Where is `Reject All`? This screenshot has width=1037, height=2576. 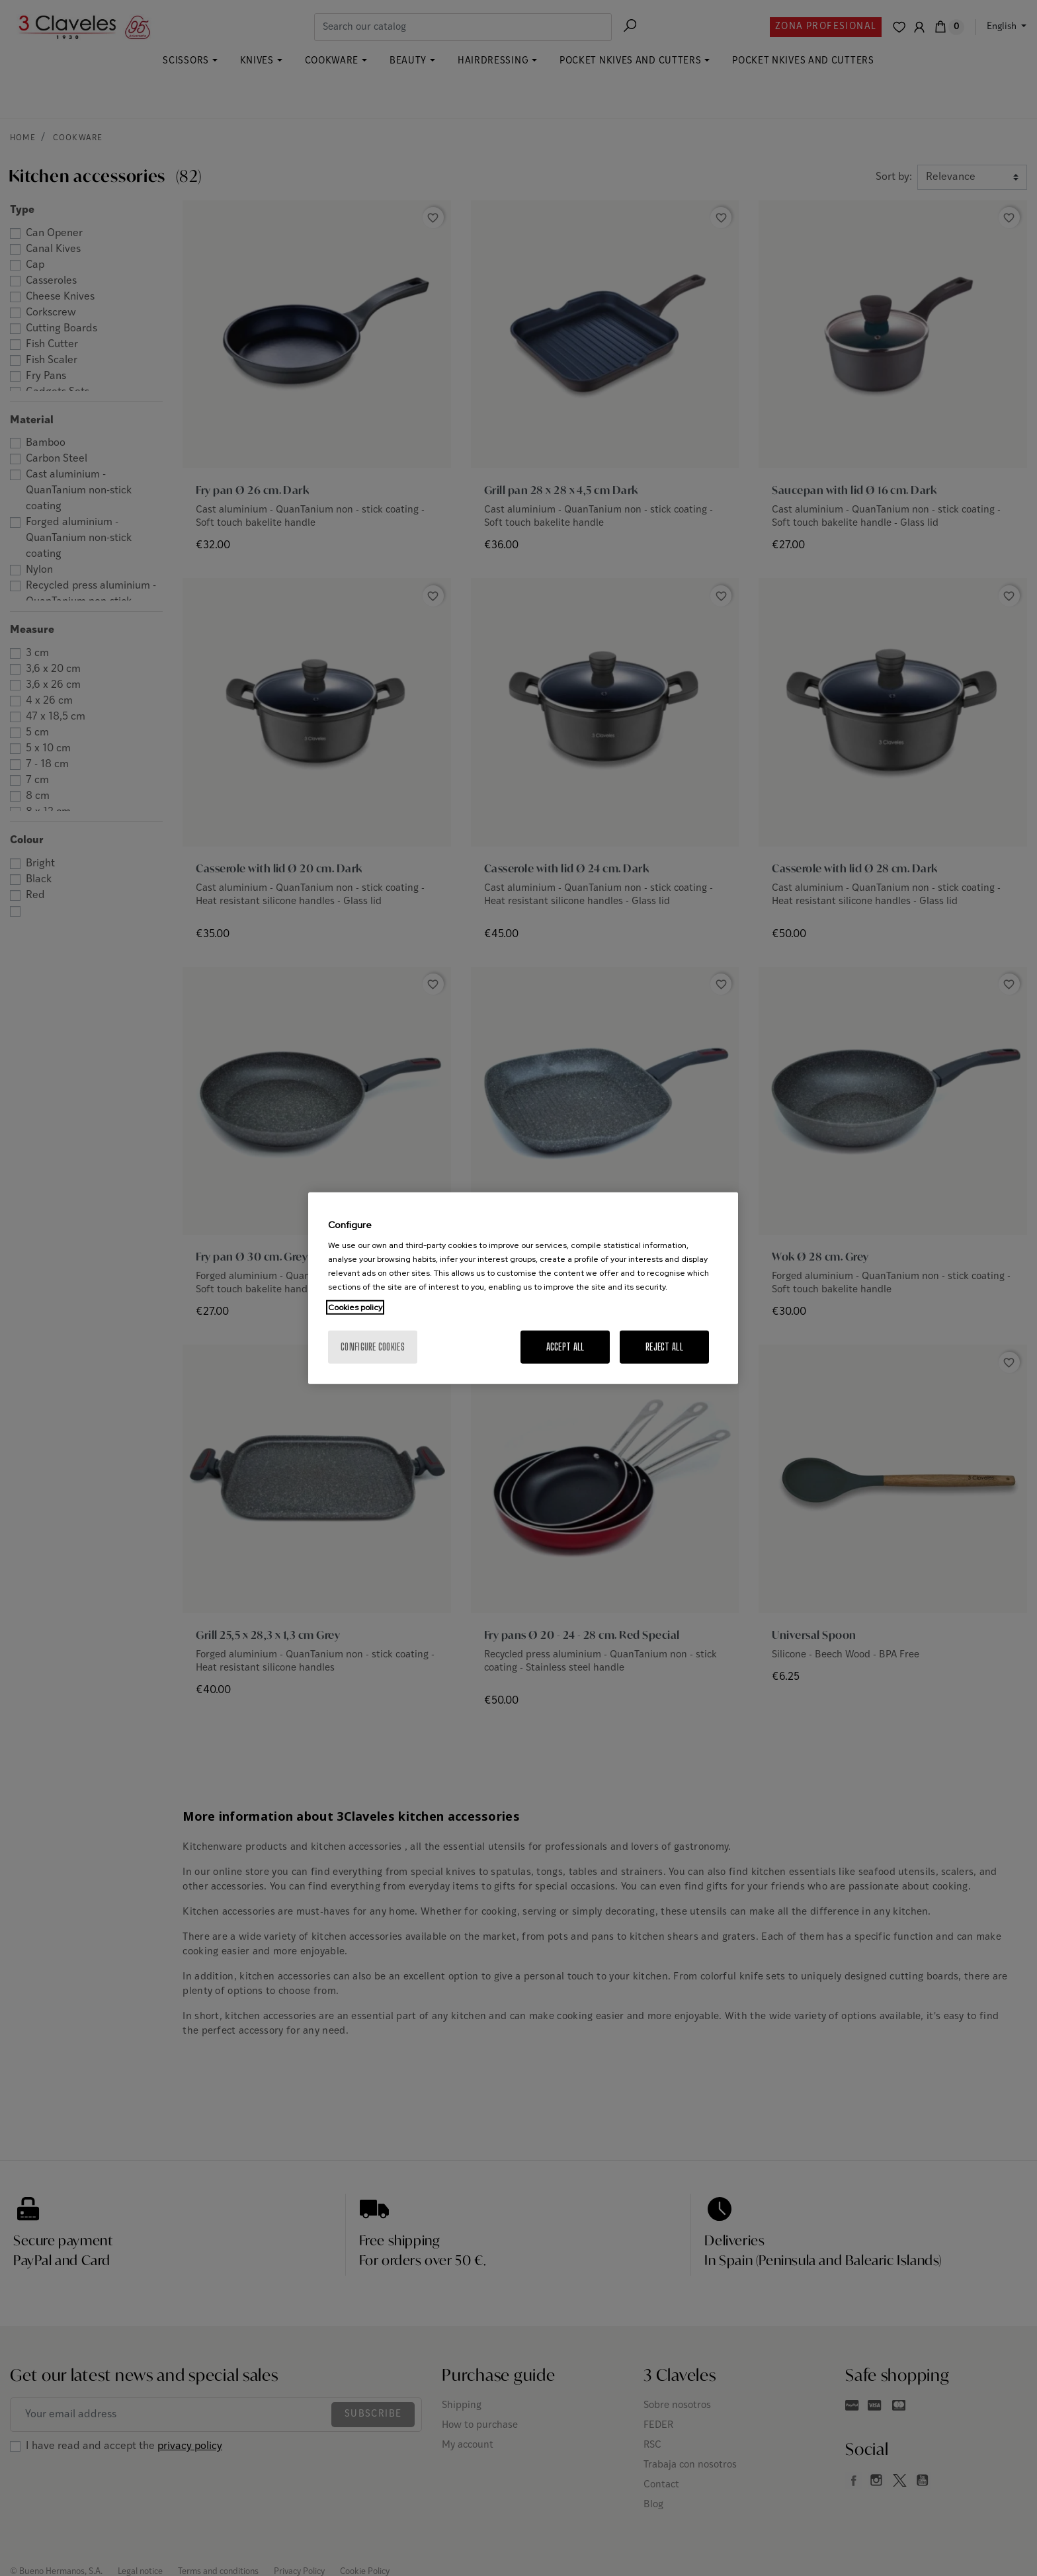
Reject All is located at coordinates (664, 1346).